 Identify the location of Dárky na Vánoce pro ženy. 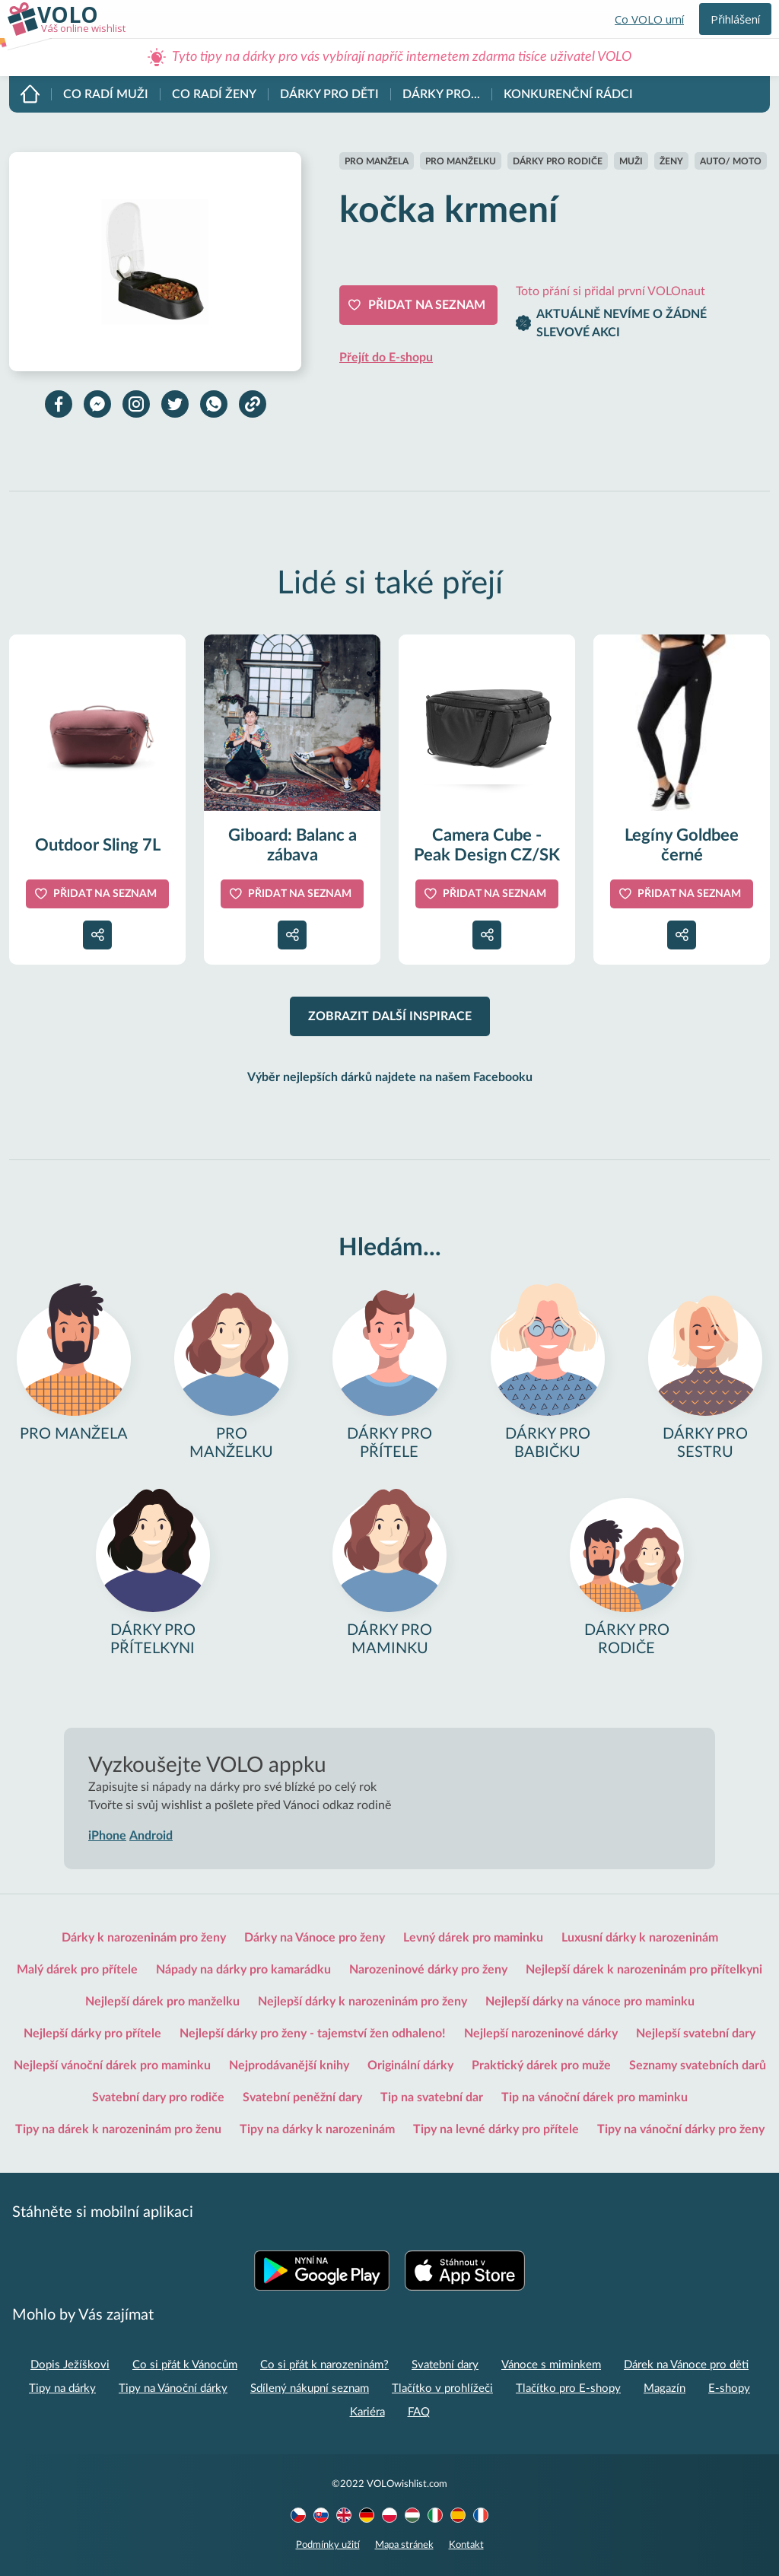
(314, 1938).